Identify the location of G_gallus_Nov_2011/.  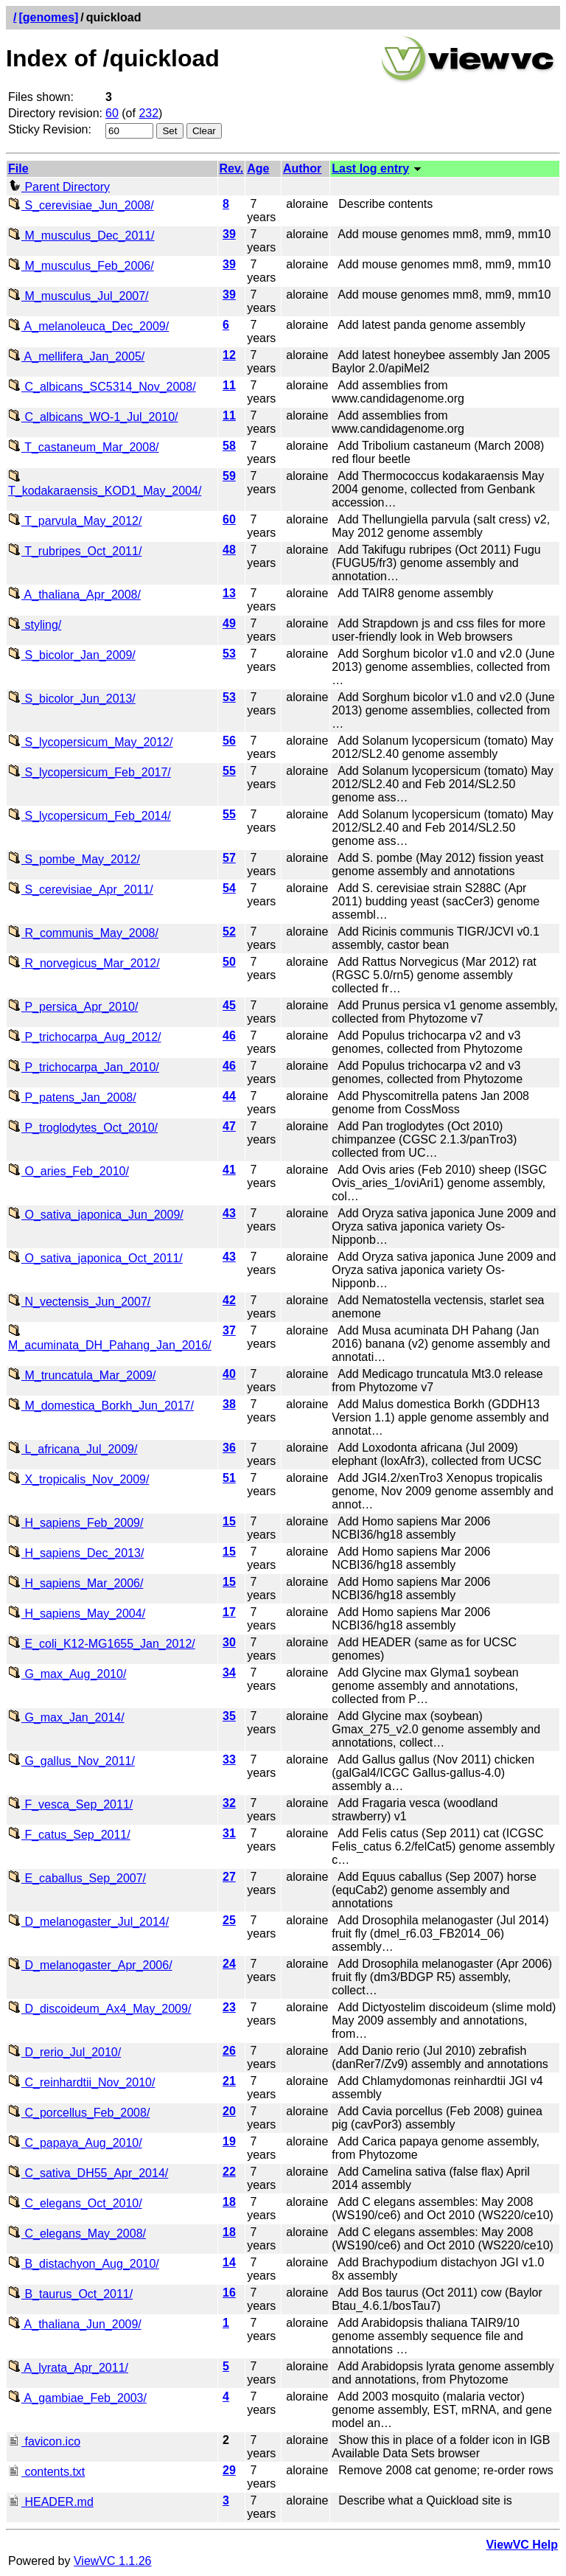
(71, 1761).